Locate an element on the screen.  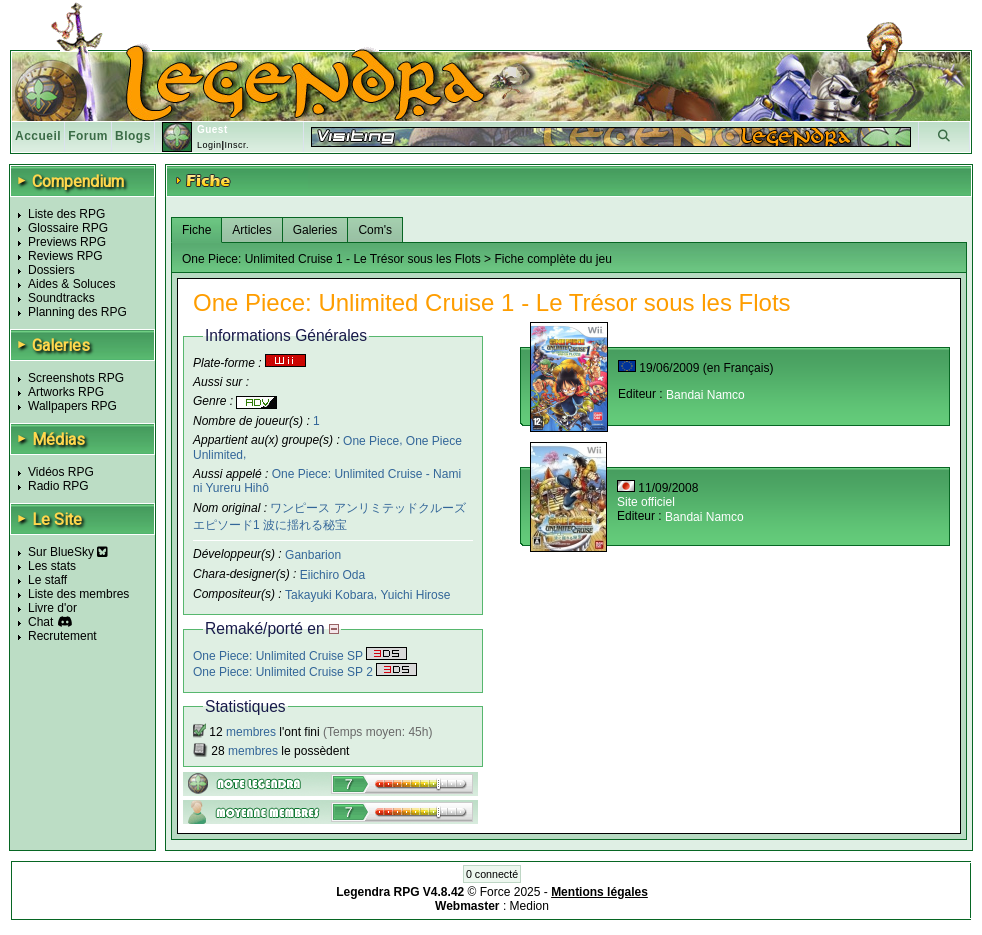
Le staff is located at coordinates (47, 580).